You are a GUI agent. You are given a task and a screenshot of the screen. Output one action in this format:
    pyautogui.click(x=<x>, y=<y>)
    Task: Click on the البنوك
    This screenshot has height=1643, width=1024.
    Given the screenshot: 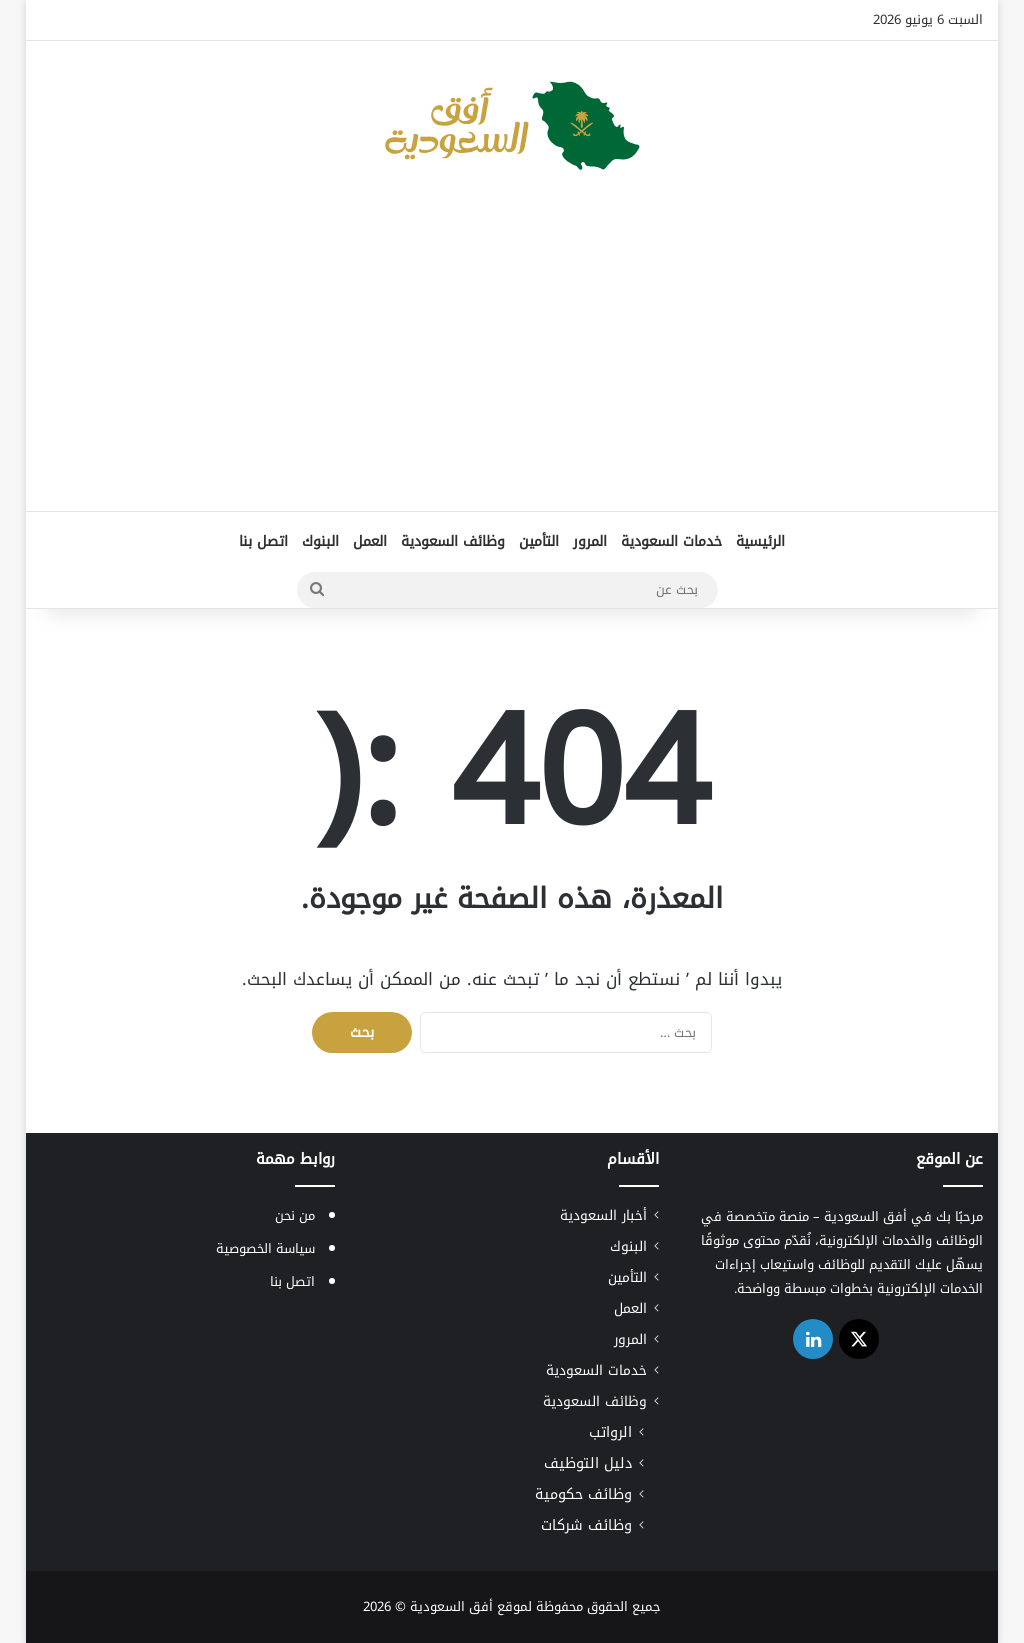 What is the action you would take?
    pyautogui.click(x=320, y=541)
    